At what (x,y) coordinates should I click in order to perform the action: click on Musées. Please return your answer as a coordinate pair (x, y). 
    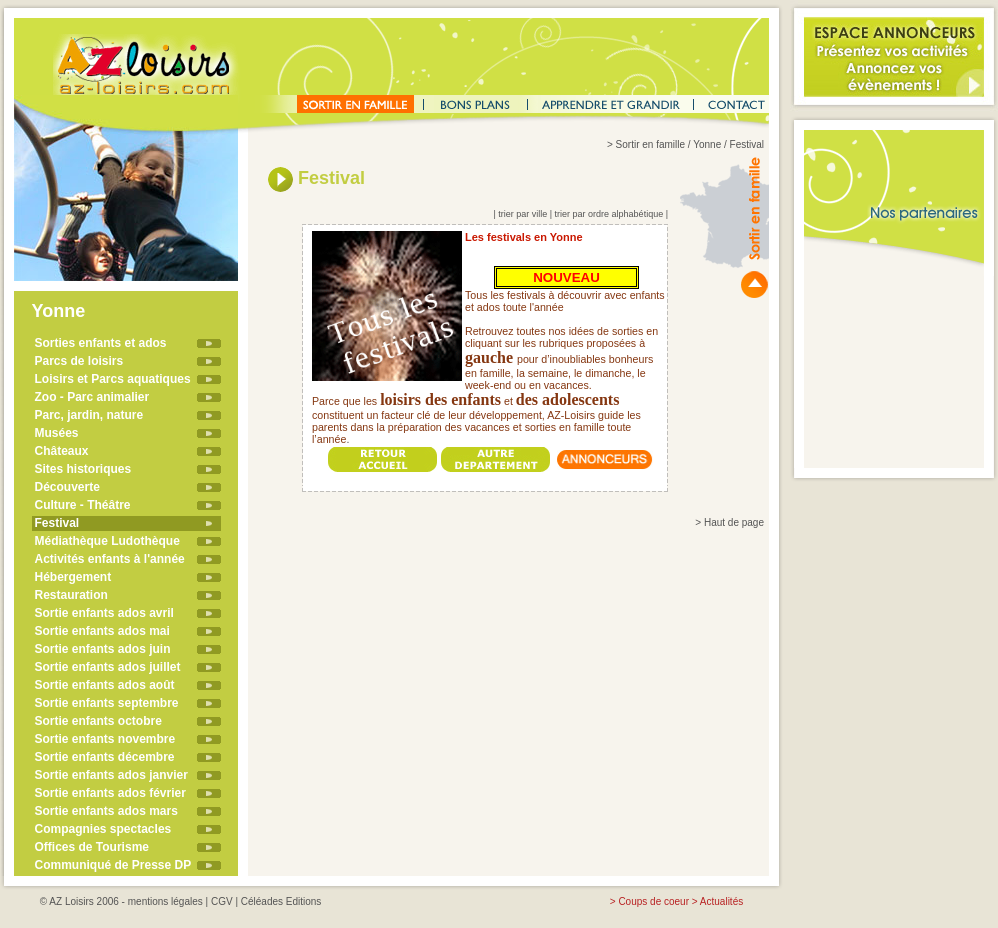
    Looking at the image, I should click on (57, 433).